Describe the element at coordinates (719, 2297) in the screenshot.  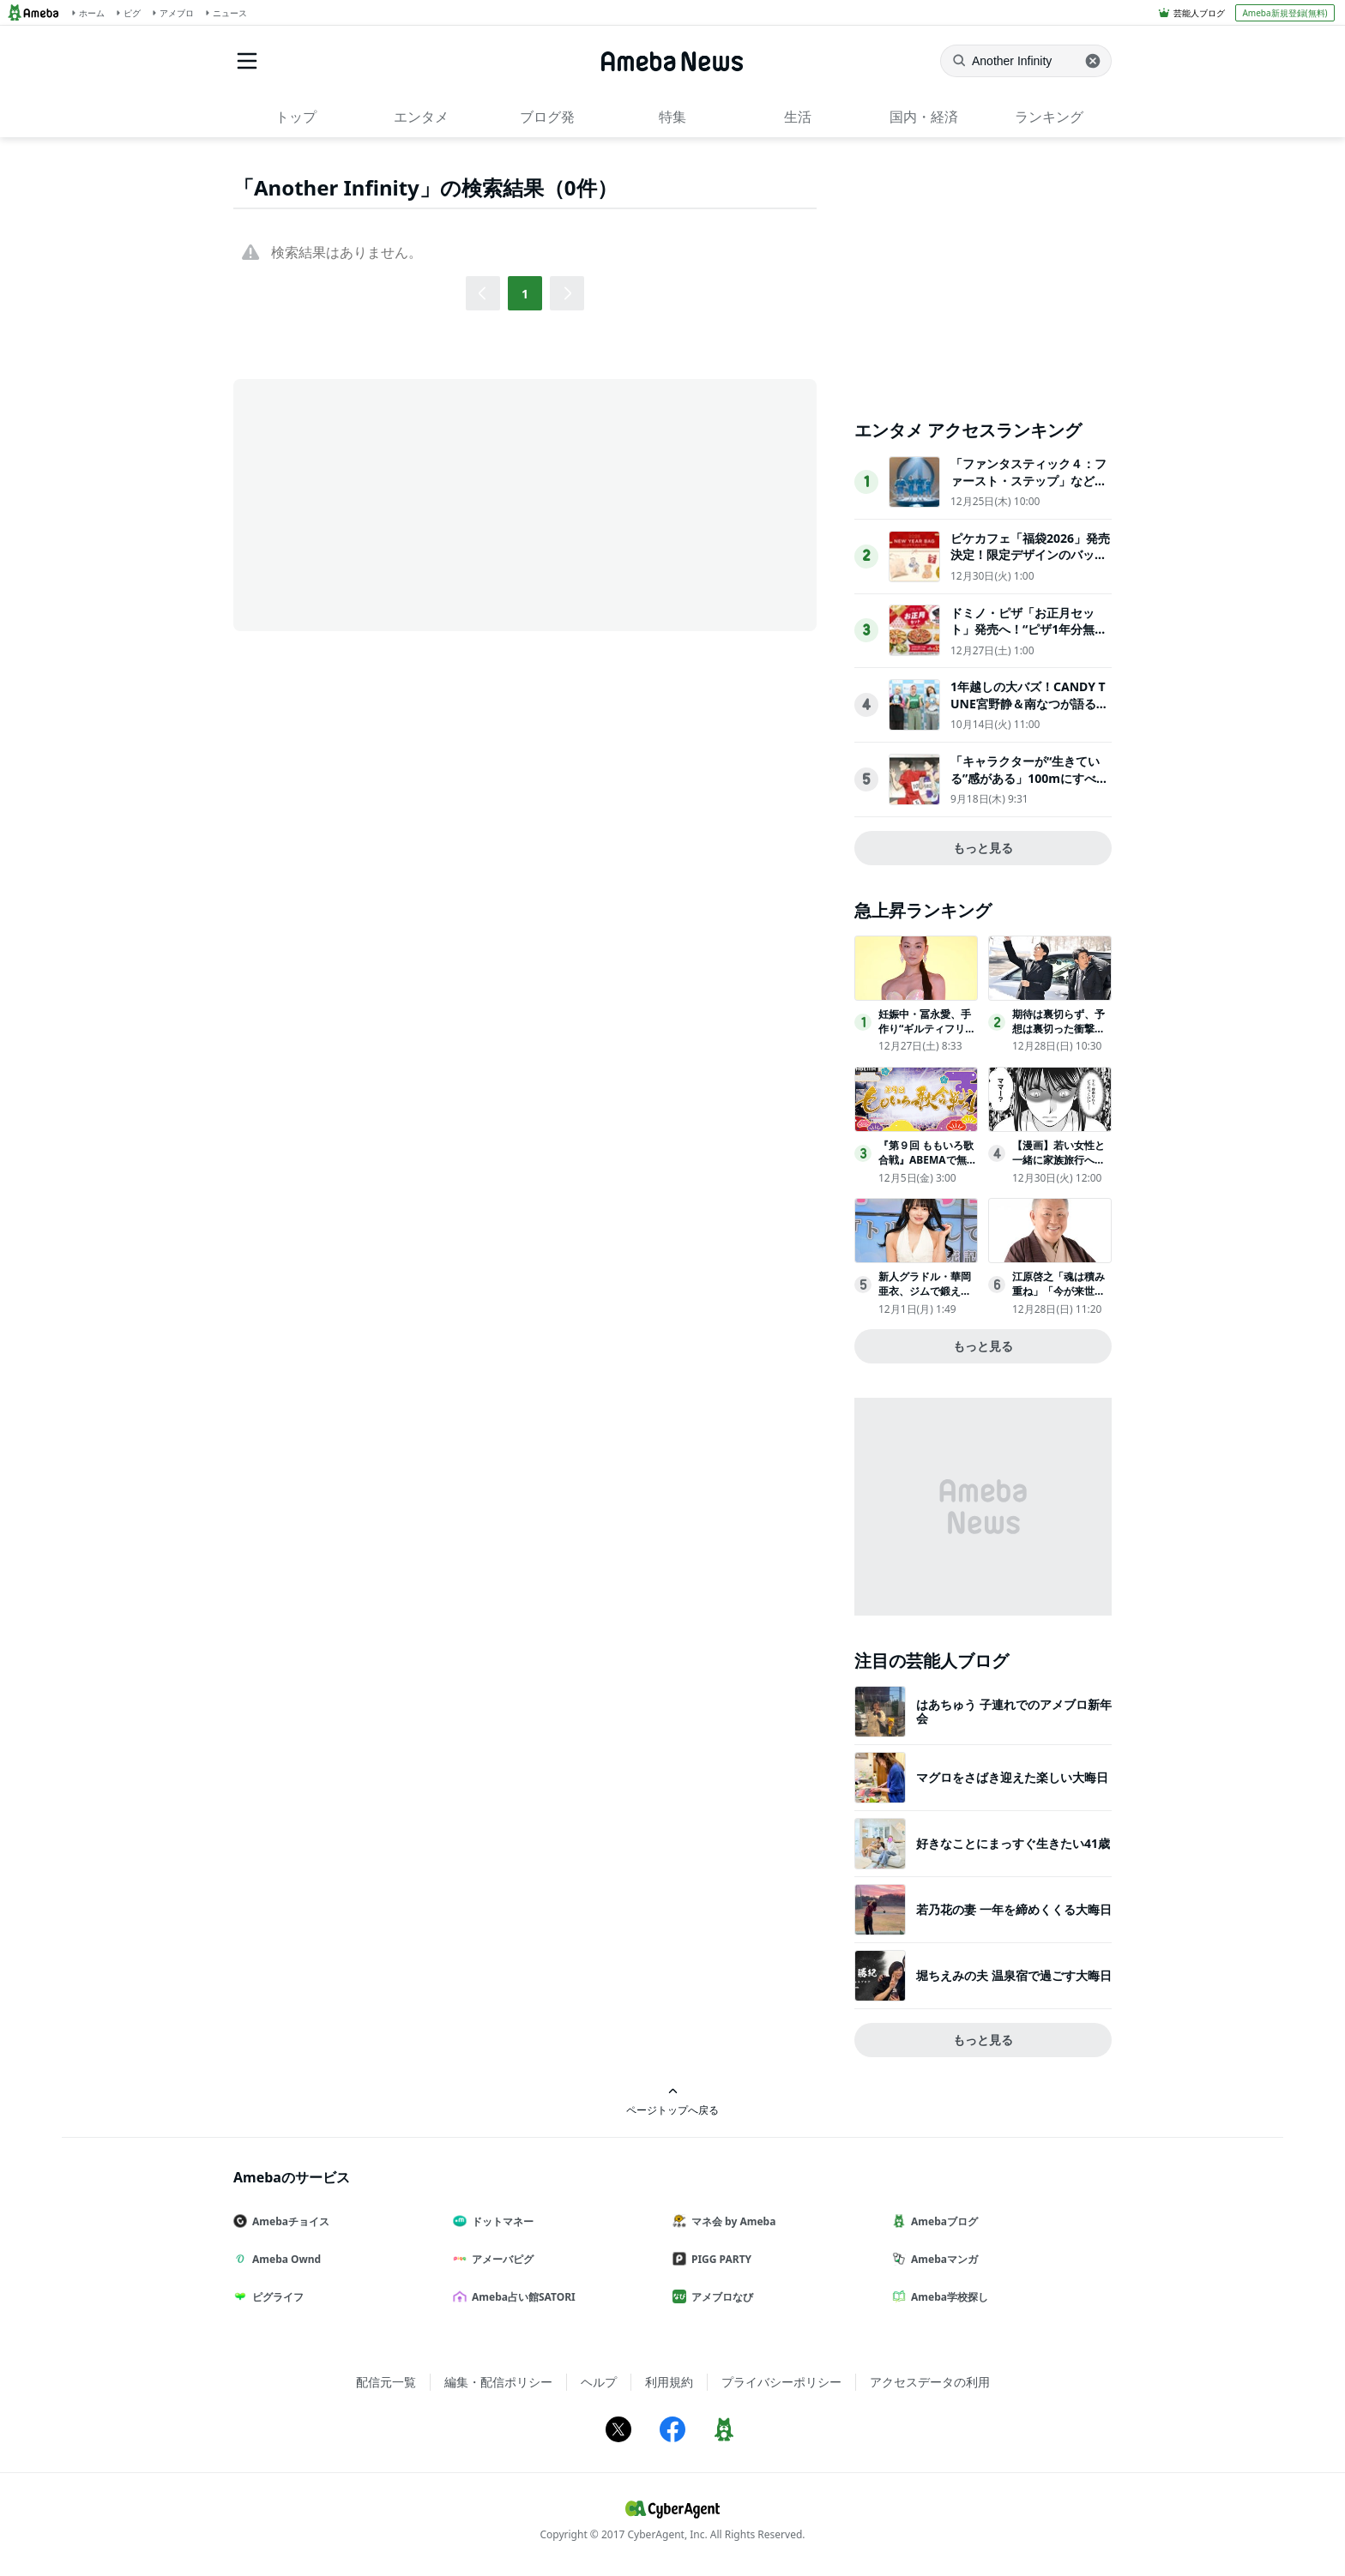
I see `アメブロなび` at that location.